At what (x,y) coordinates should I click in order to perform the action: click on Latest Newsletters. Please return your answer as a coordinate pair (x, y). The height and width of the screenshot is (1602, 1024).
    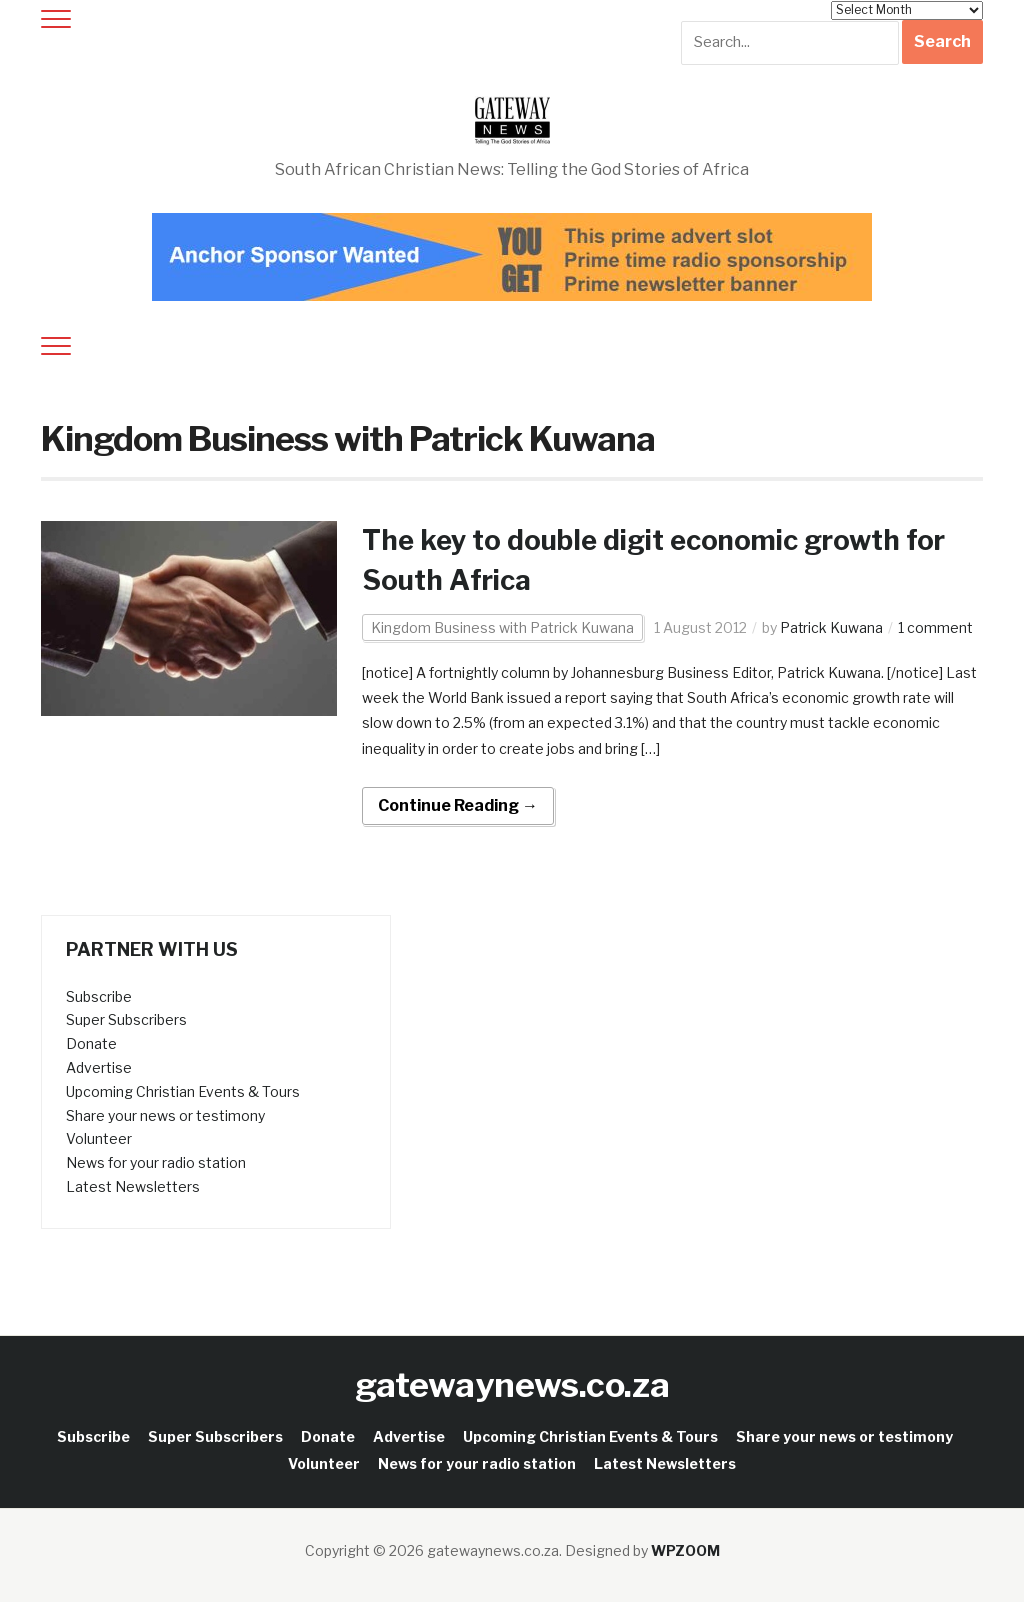
    Looking at the image, I should click on (133, 1186).